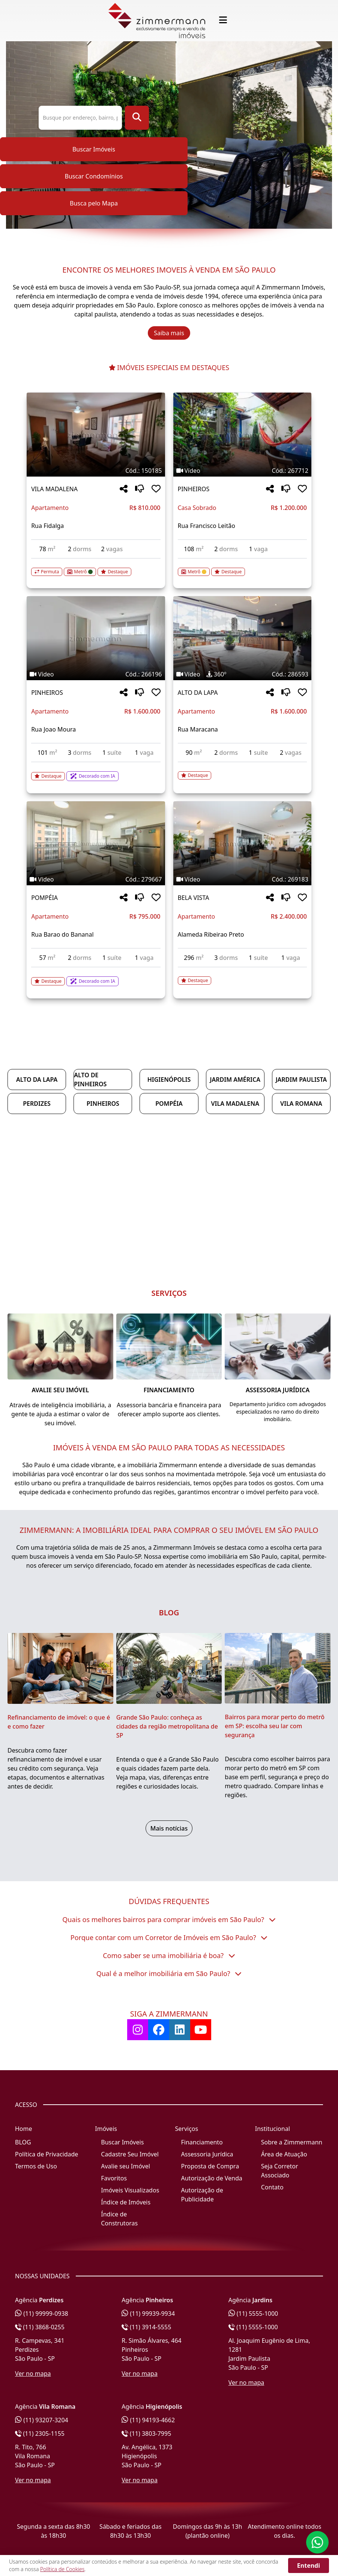 The image size is (338, 2576). I want to click on Termos de Uso, so click(36, 2166).